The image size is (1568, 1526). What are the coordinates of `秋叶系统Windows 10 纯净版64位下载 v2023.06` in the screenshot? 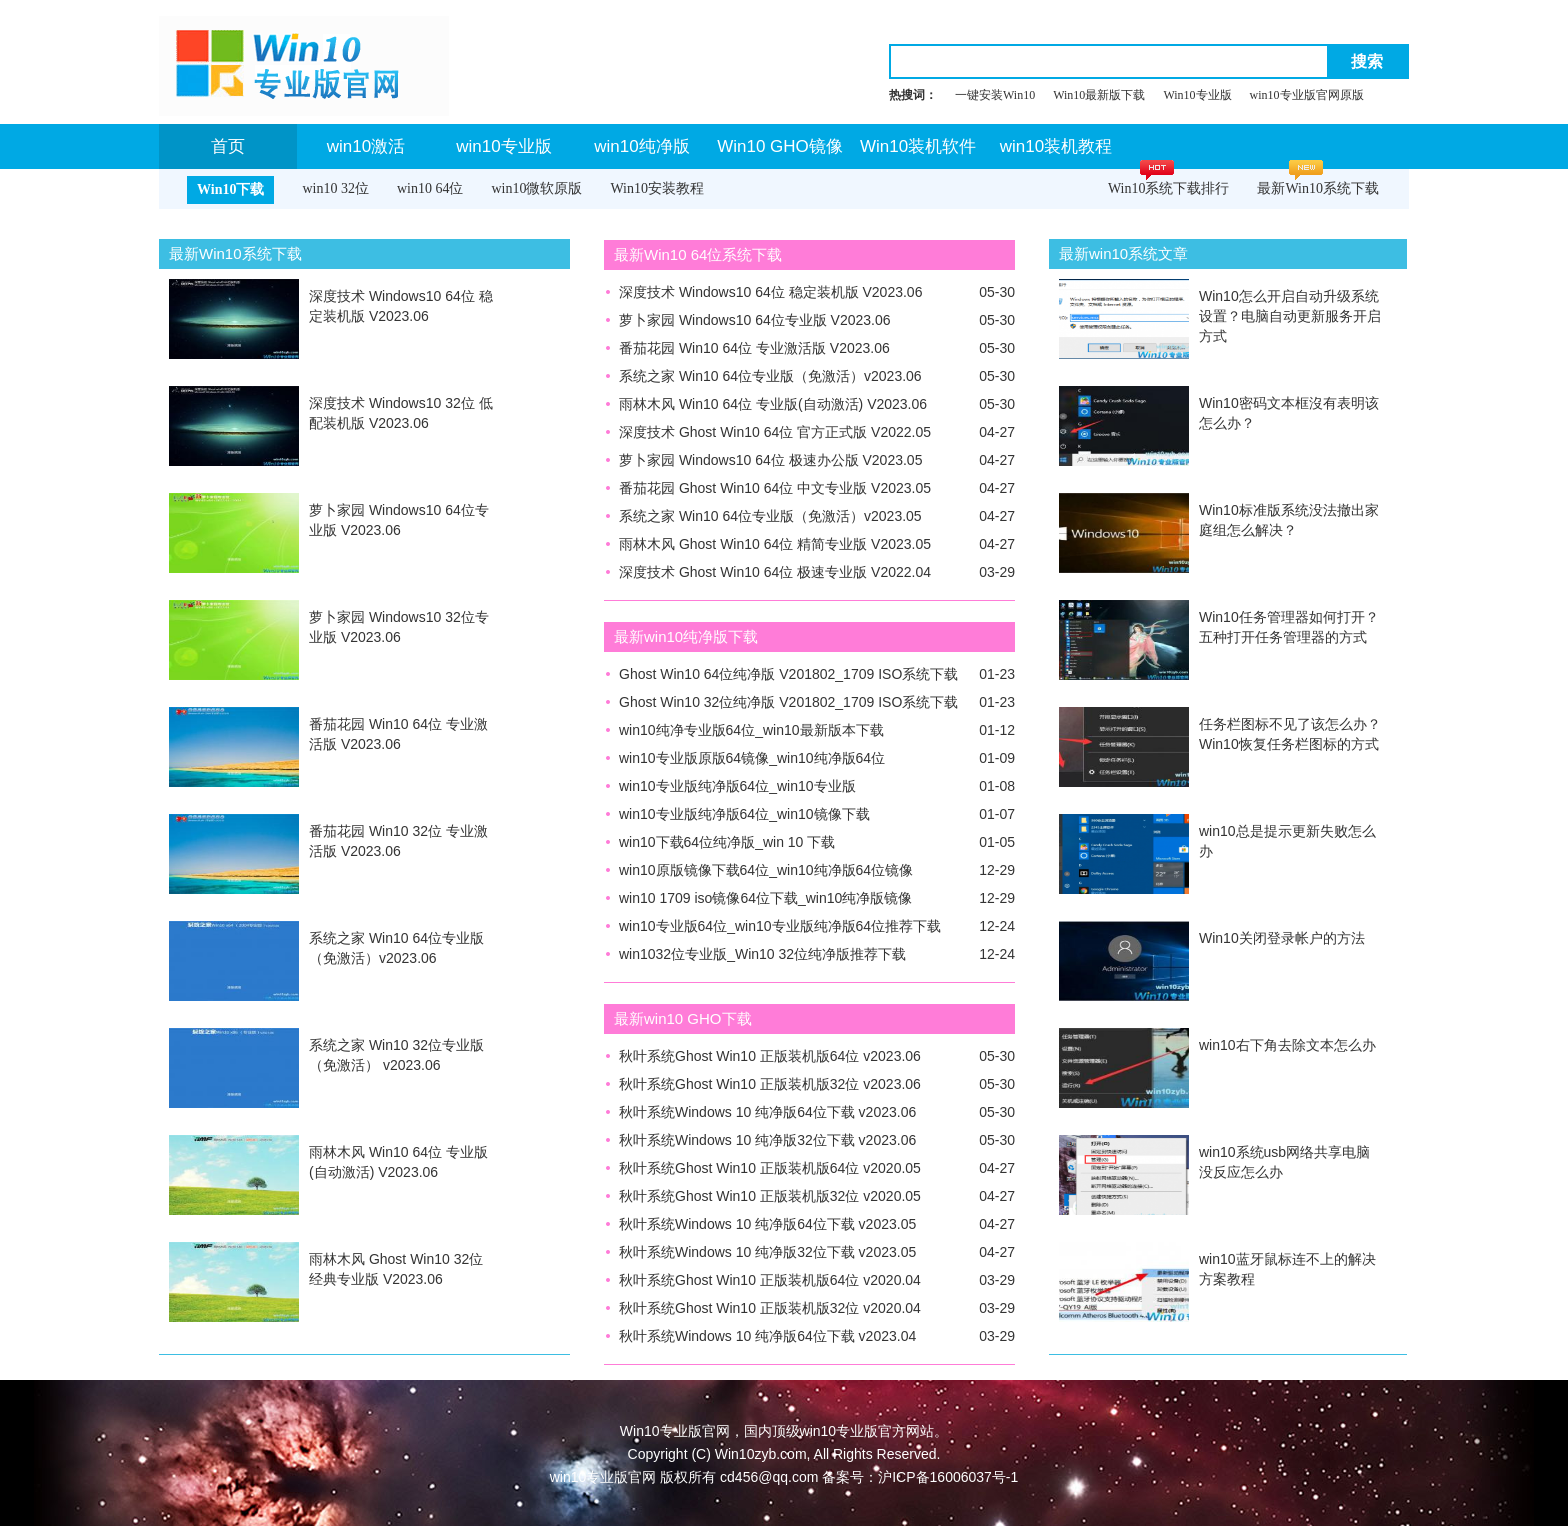 It's located at (767, 1112).